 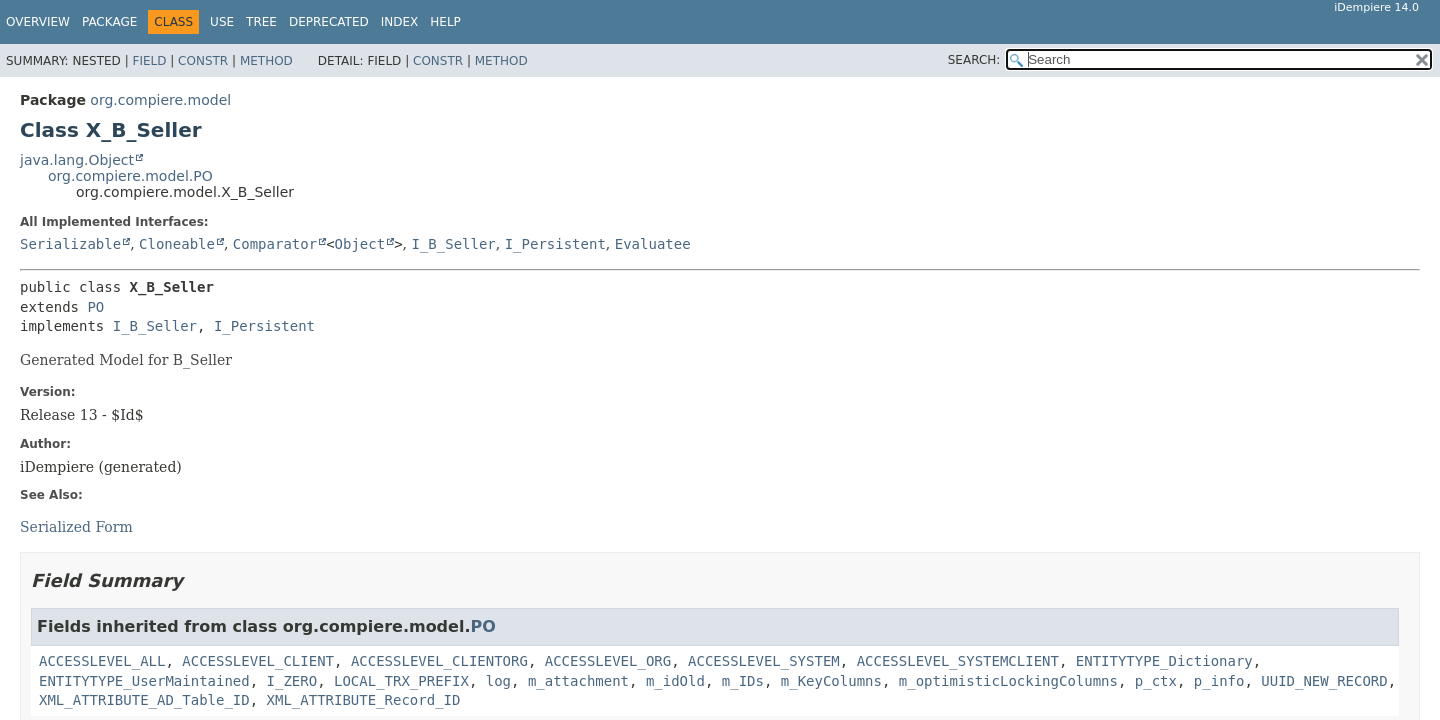 I want to click on Tree, so click(x=261, y=22).